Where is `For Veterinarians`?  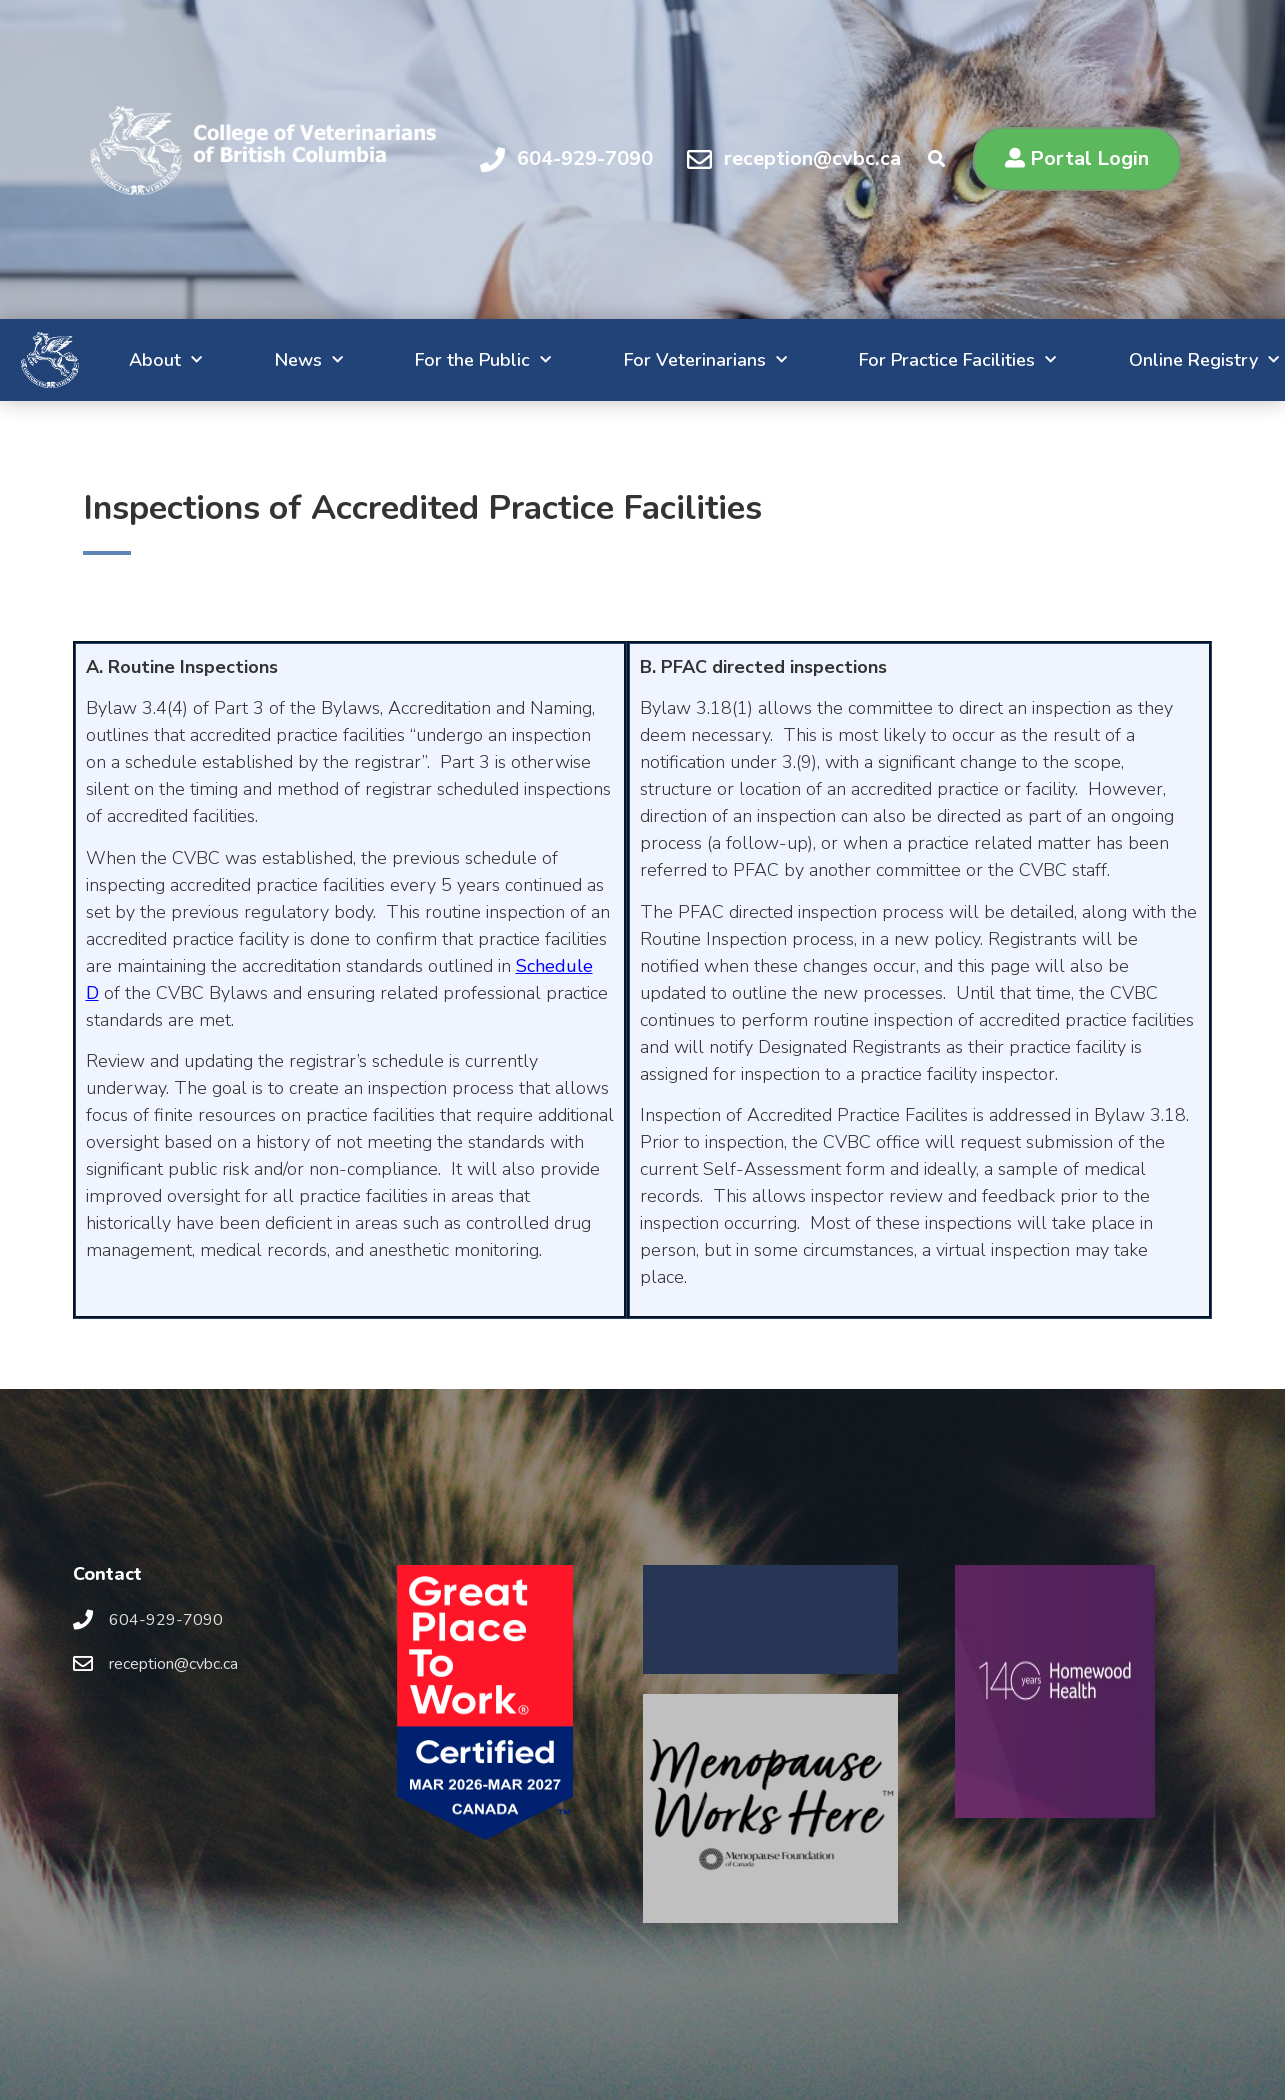 For Veterinarians is located at coordinates (647, 360).